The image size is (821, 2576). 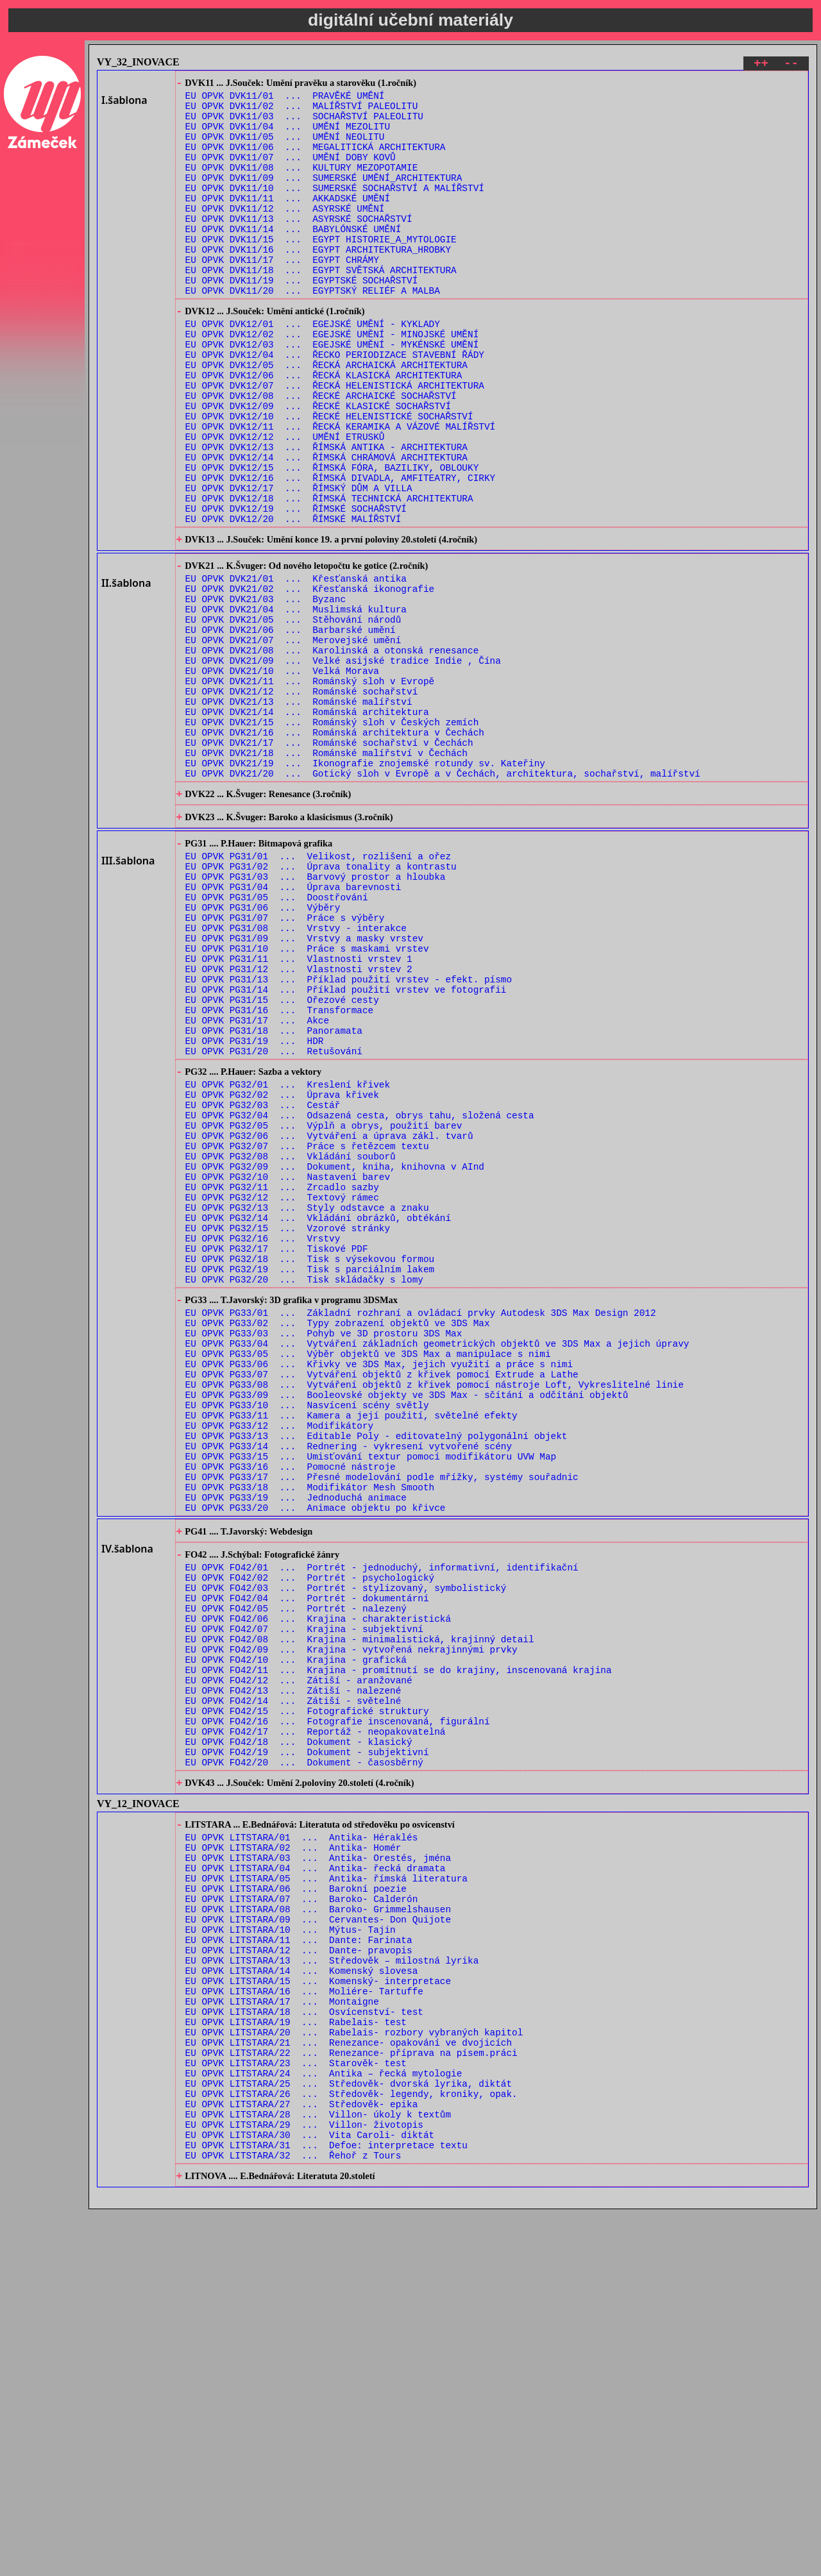 What do you see at coordinates (282, 2336) in the screenshot?
I see `EU OPVK LITSTARA/17 ... Montaigne` at bounding box center [282, 2336].